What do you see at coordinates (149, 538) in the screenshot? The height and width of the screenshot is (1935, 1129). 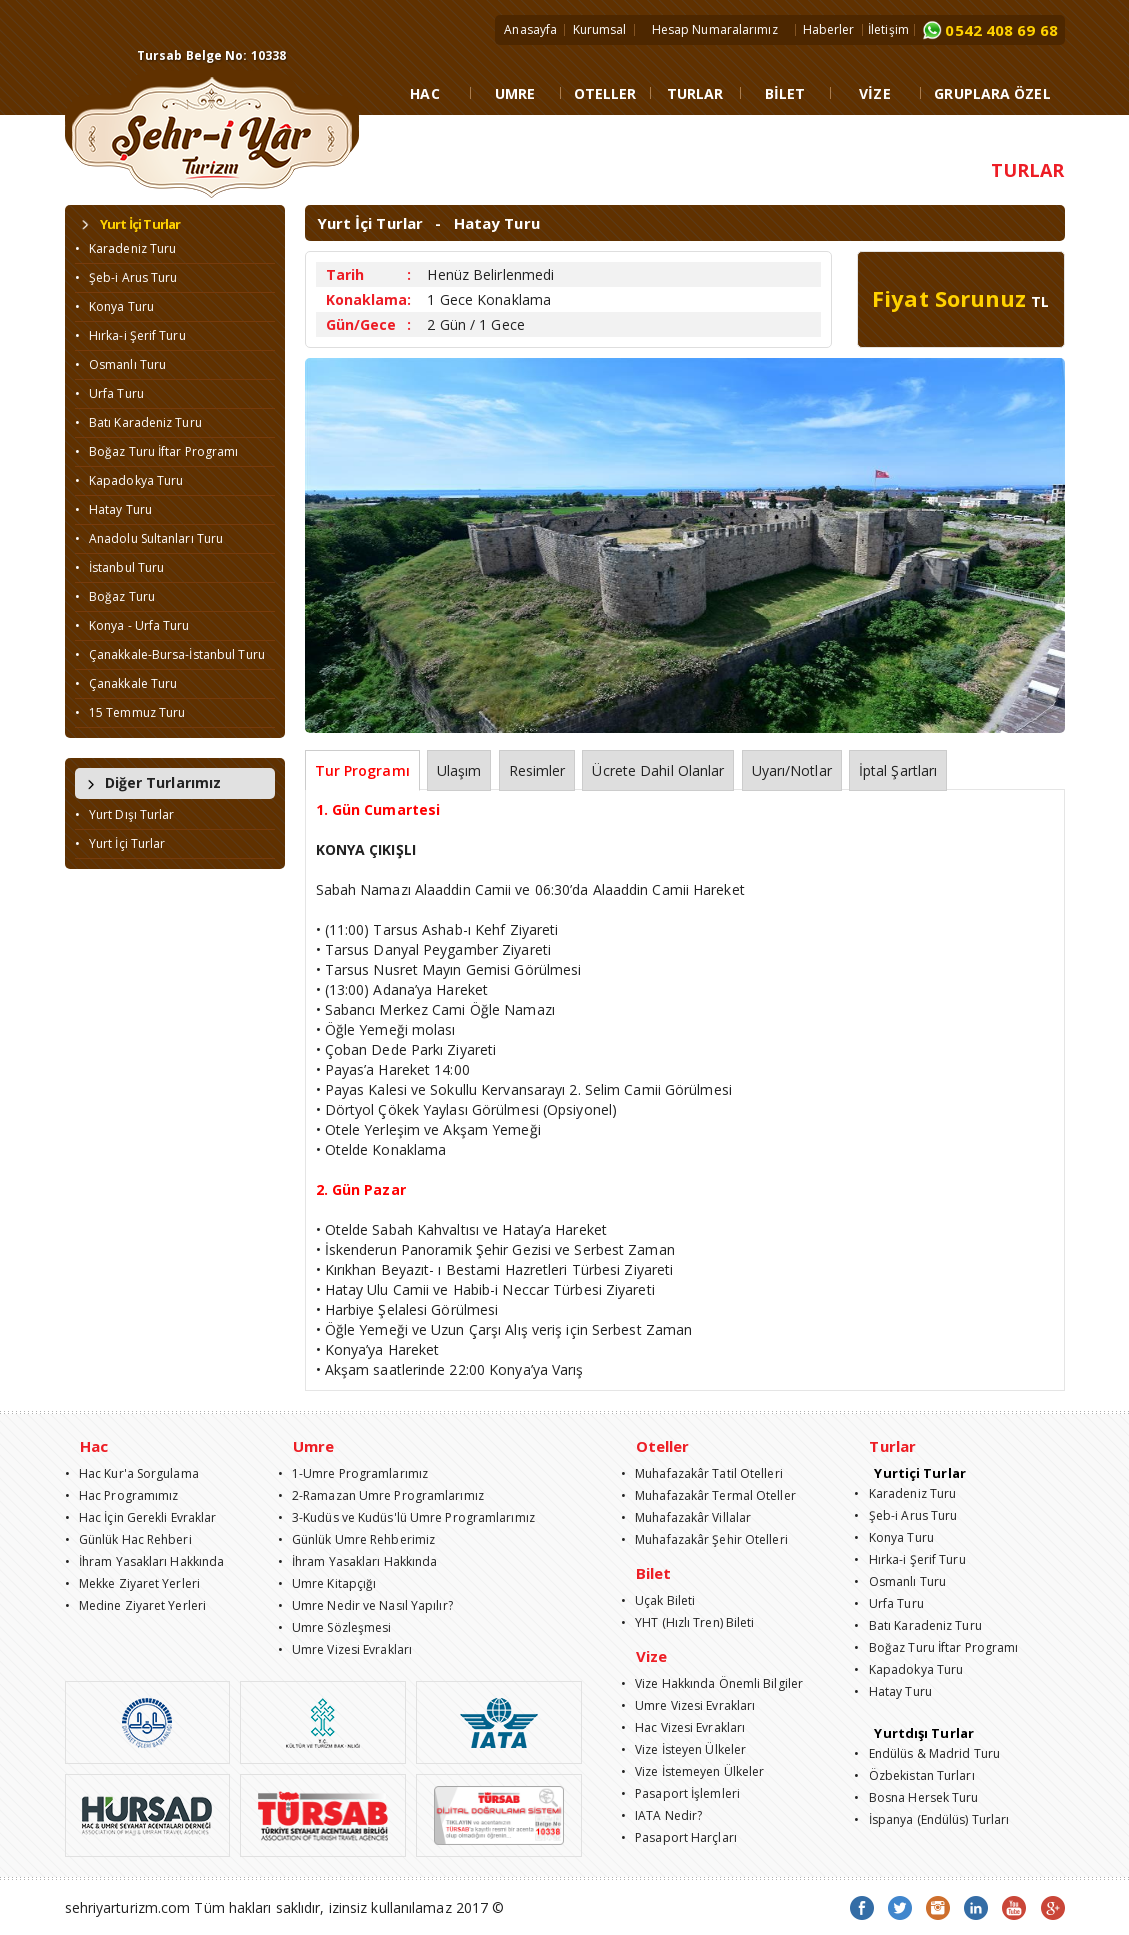 I see `• Anadolu Sultanları Turu` at bounding box center [149, 538].